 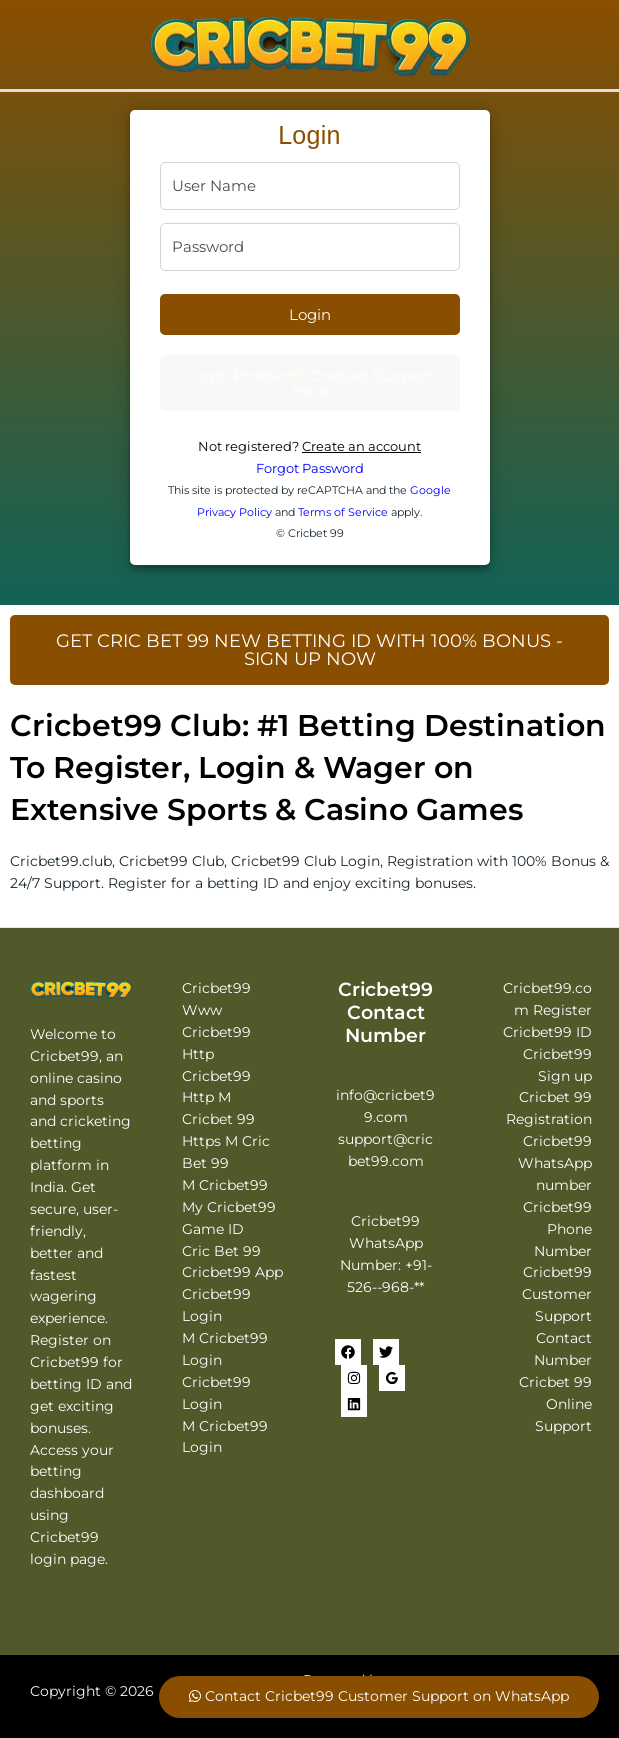 What do you see at coordinates (392, 1378) in the screenshot?
I see `[Google Reviews]` at bounding box center [392, 1378].